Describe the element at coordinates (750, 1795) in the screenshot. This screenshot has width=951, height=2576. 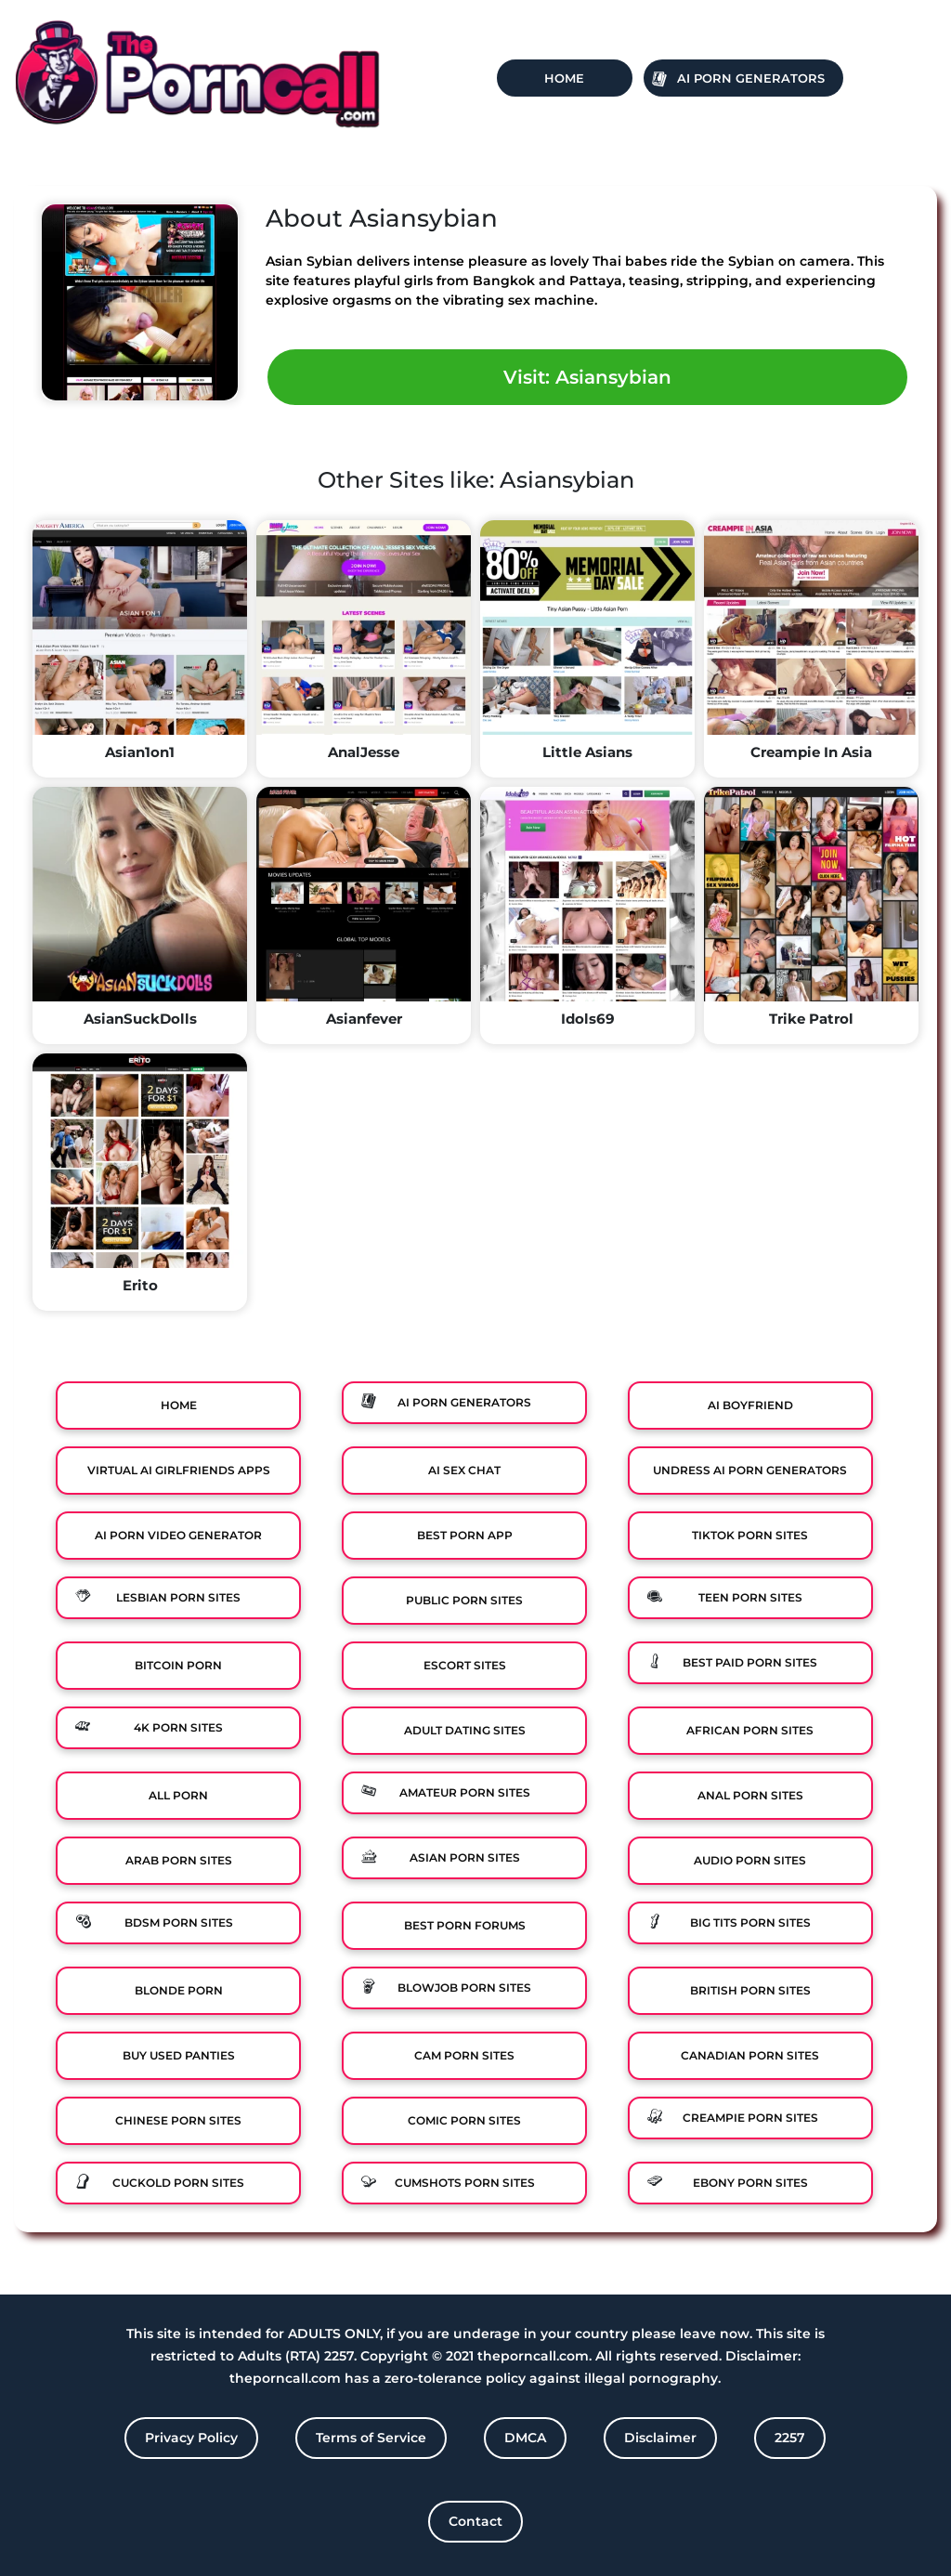
I see `Anal Porn Sites` at that location.